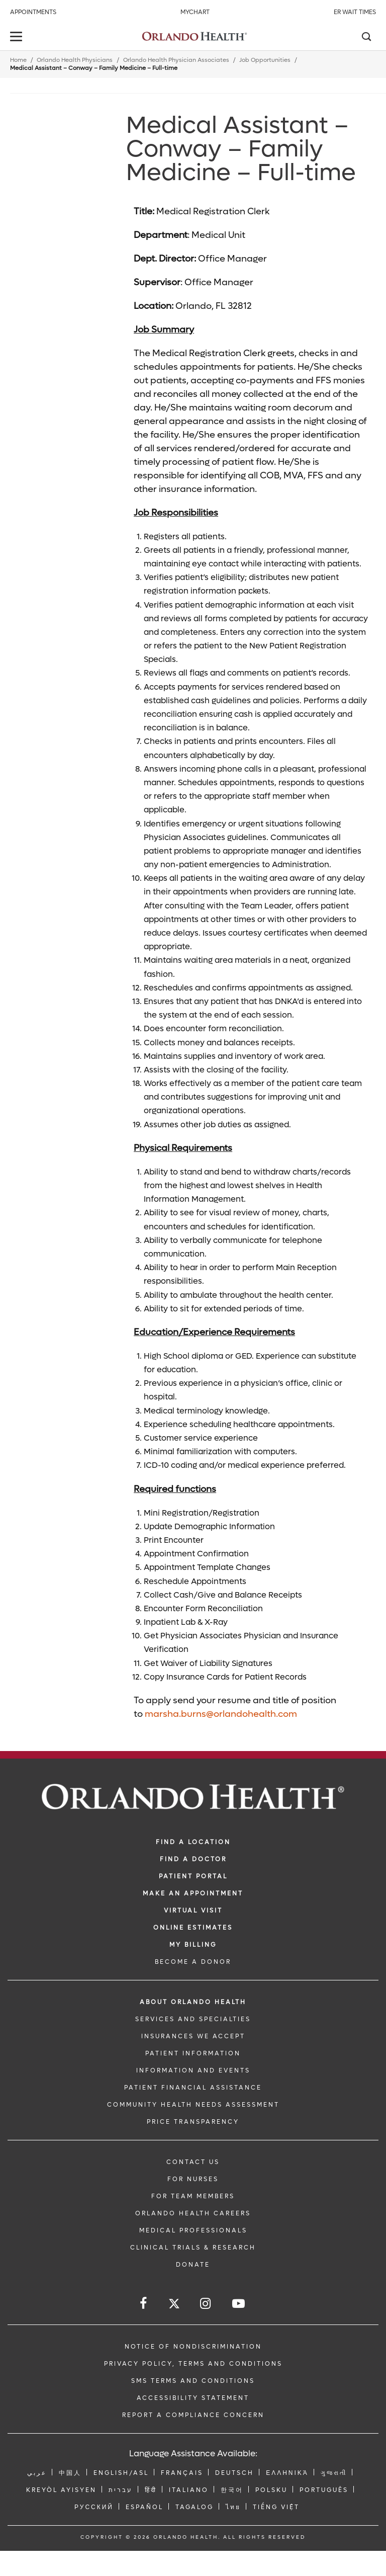 The width and height of the screenshot is (386, 2576). Describe the element at coordinates (193, 2247) in the screenshot. I see `CLINICAL TRIALS & RESEARCH` at that location.